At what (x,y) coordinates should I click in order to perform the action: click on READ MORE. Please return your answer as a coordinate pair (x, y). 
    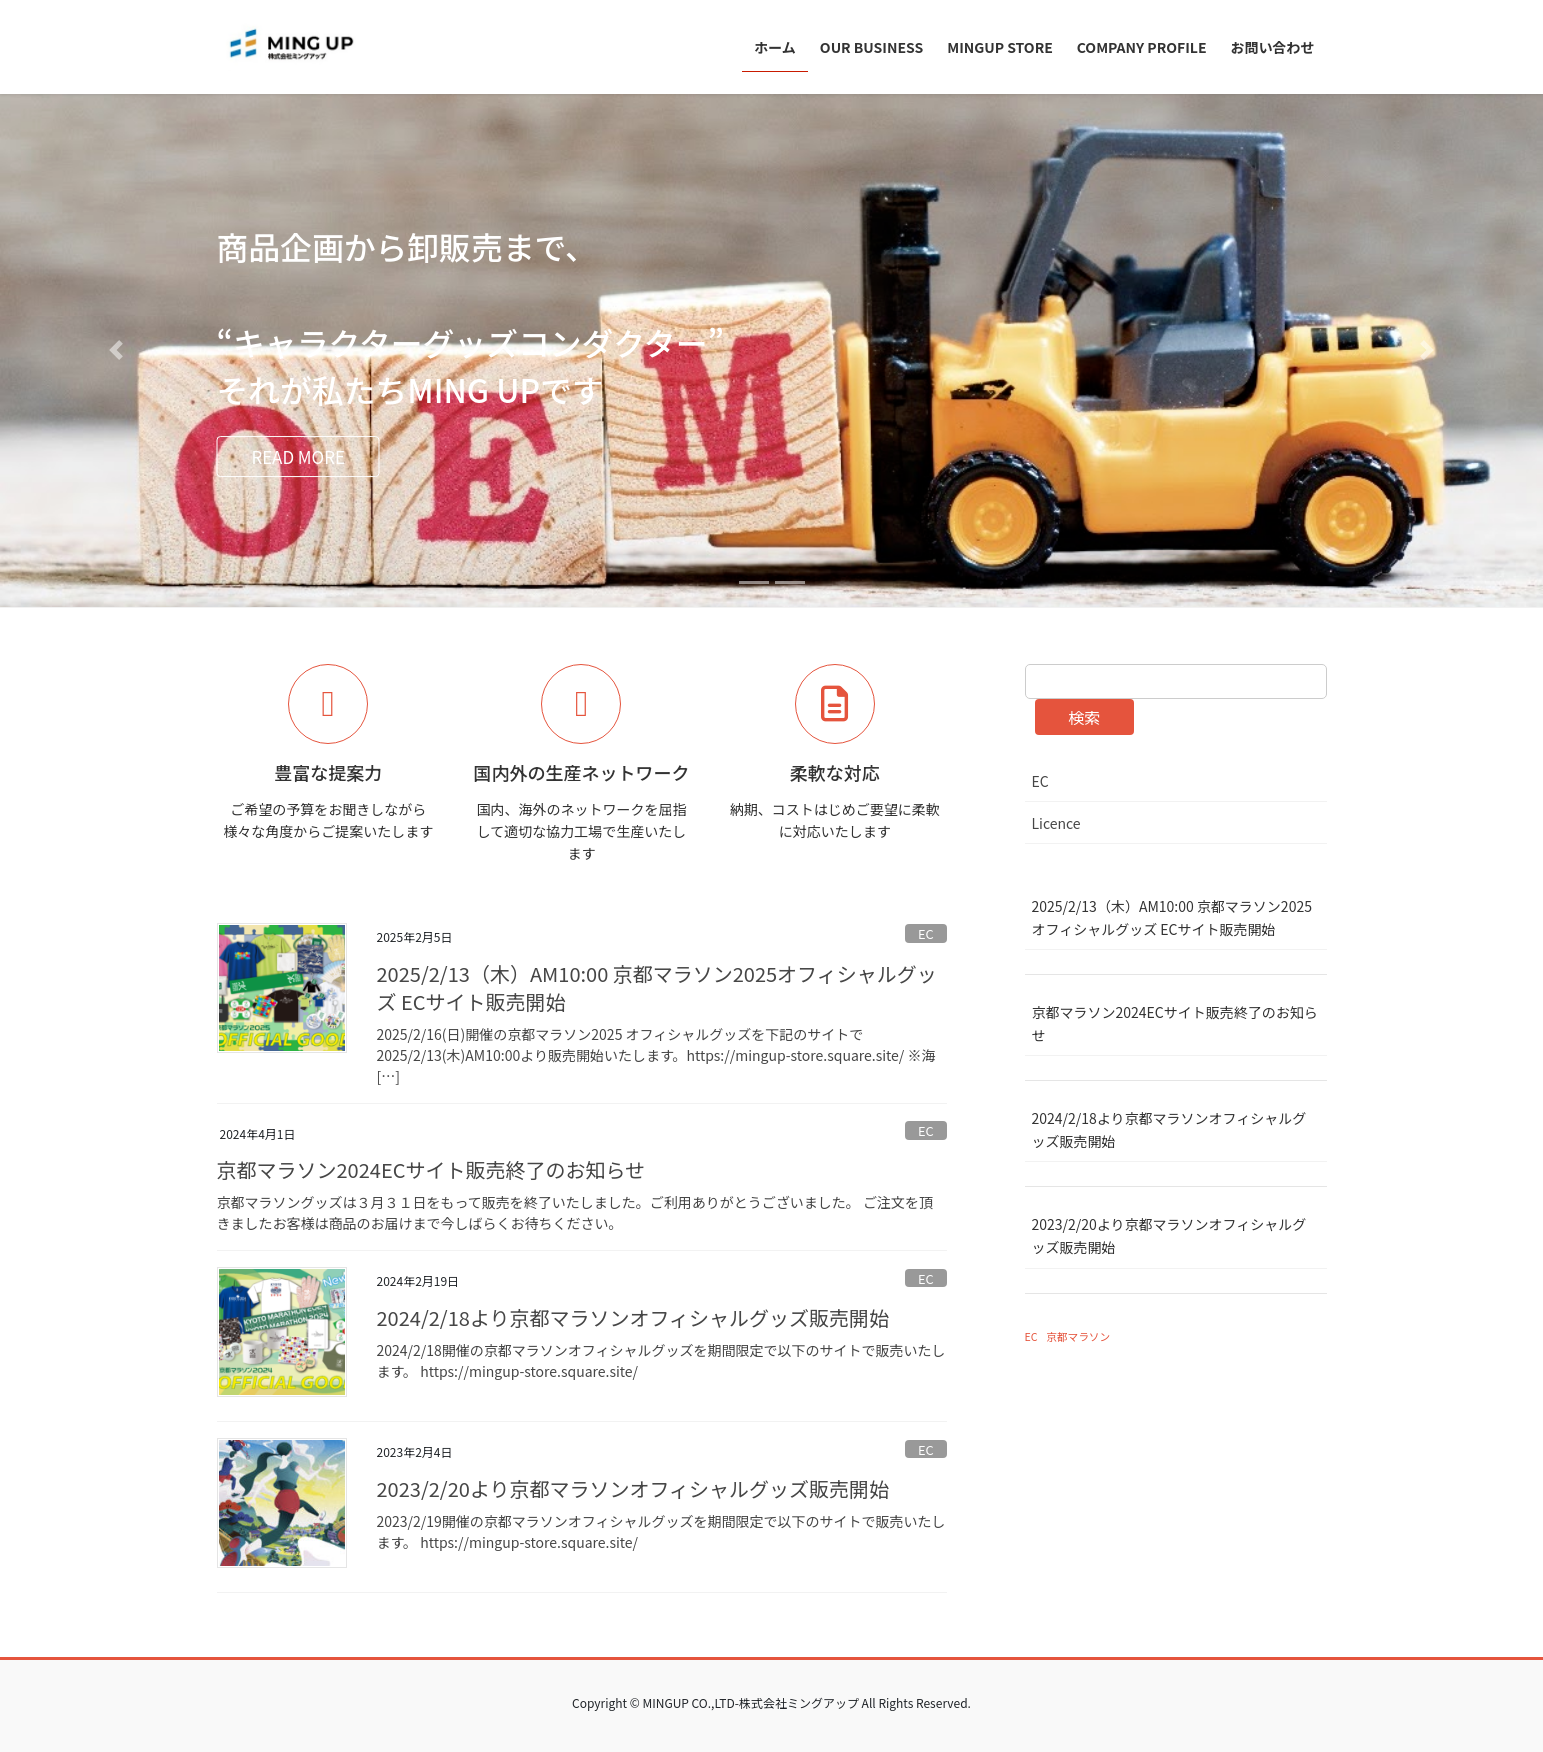
    Looking at the image, I should click on (313, 458).